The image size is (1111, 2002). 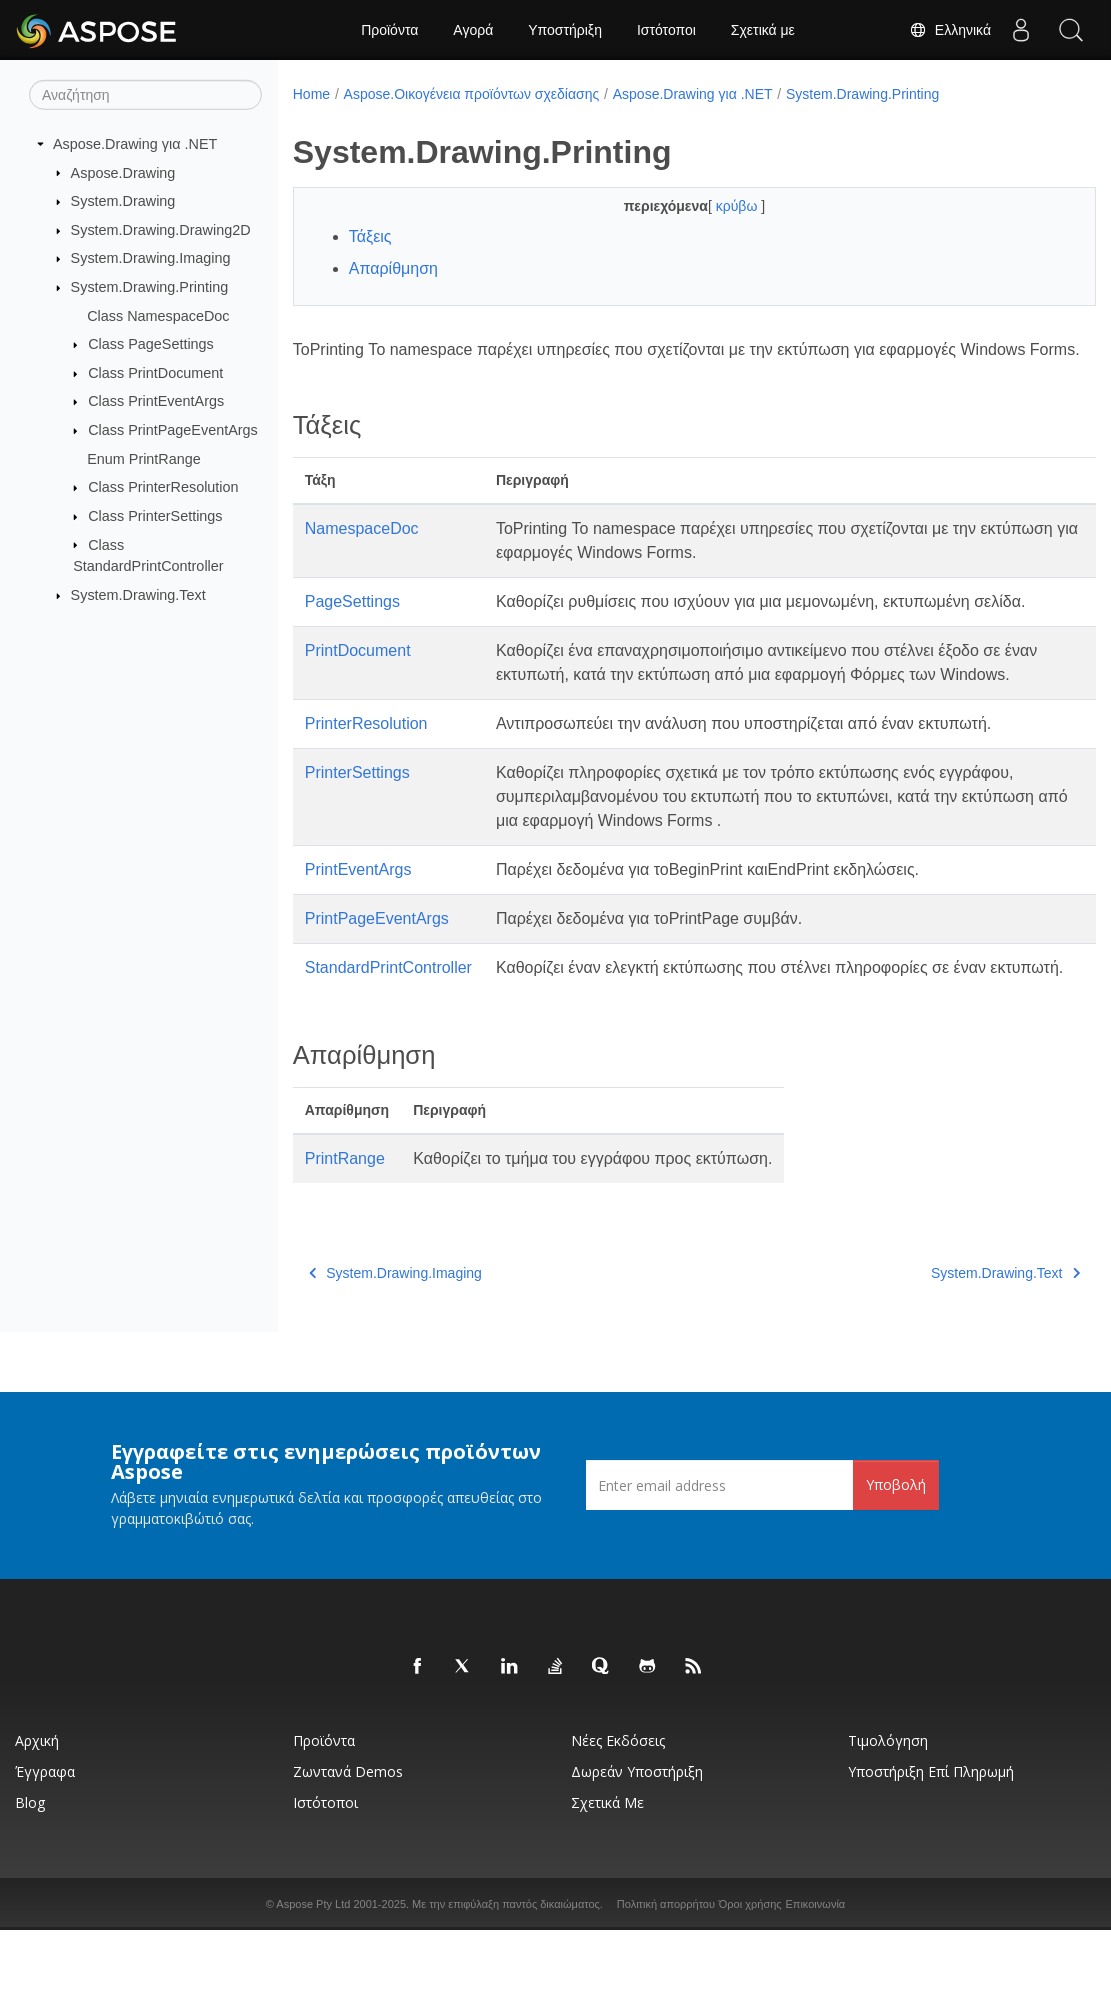 I want to click on Enum PrintRange, so click(x=144, y=459).